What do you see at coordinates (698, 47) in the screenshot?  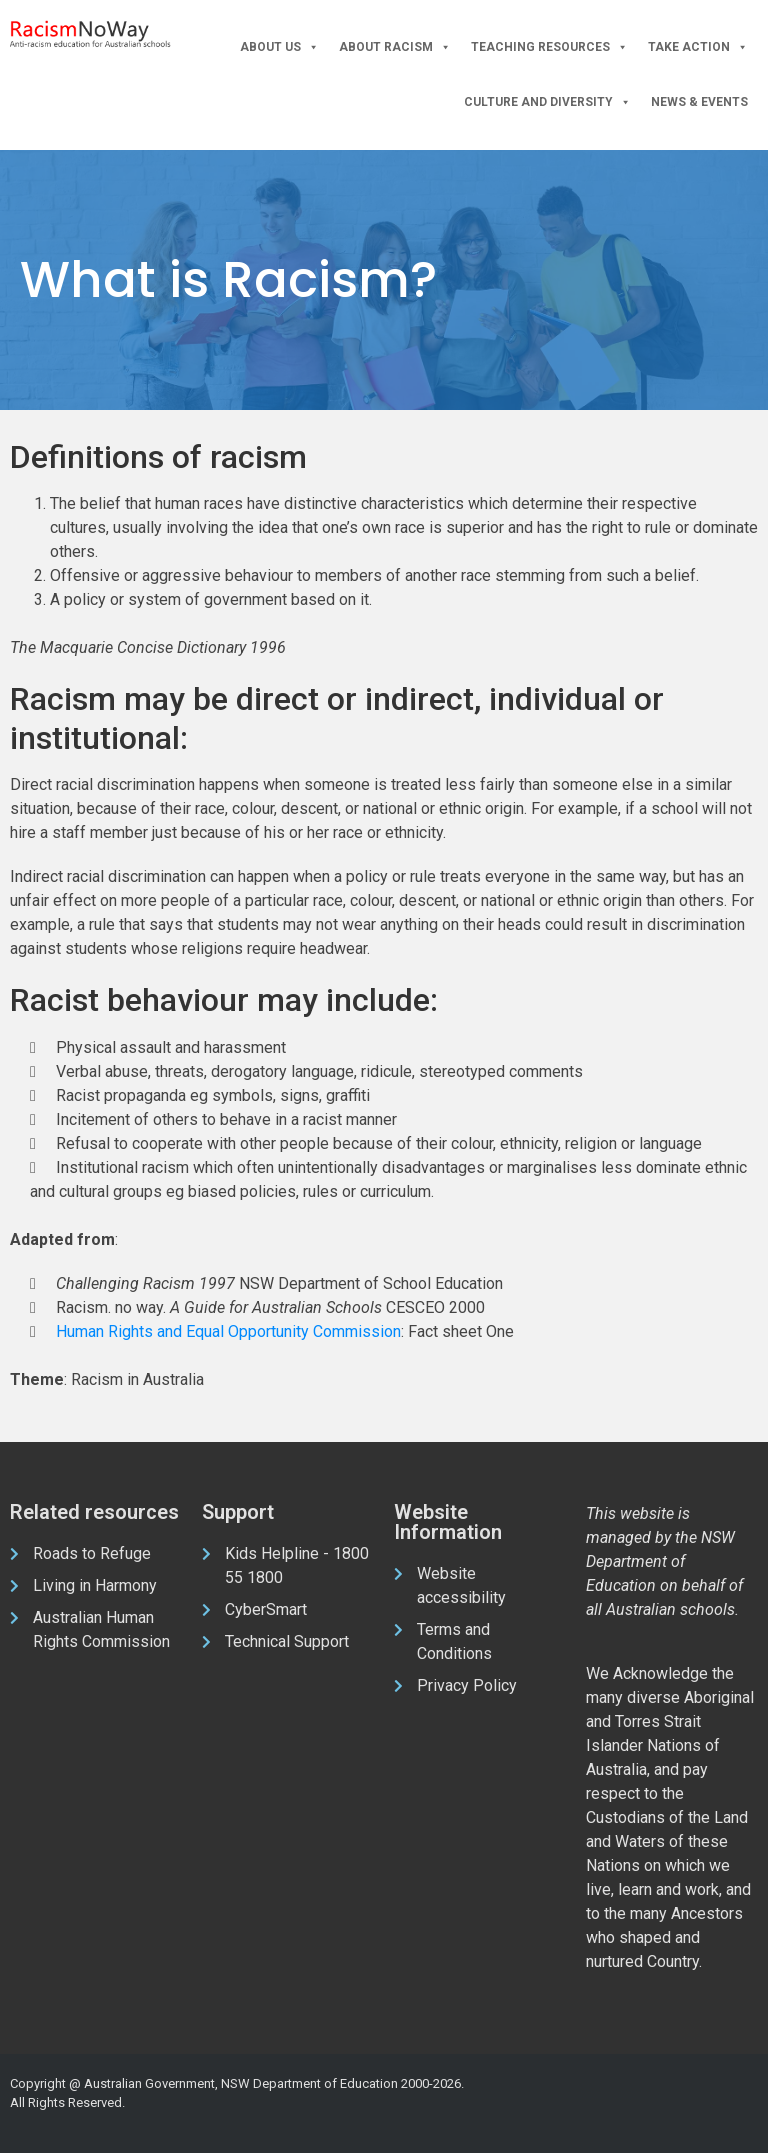 I see `Take Action [button]` at bounding box center [698, 47].